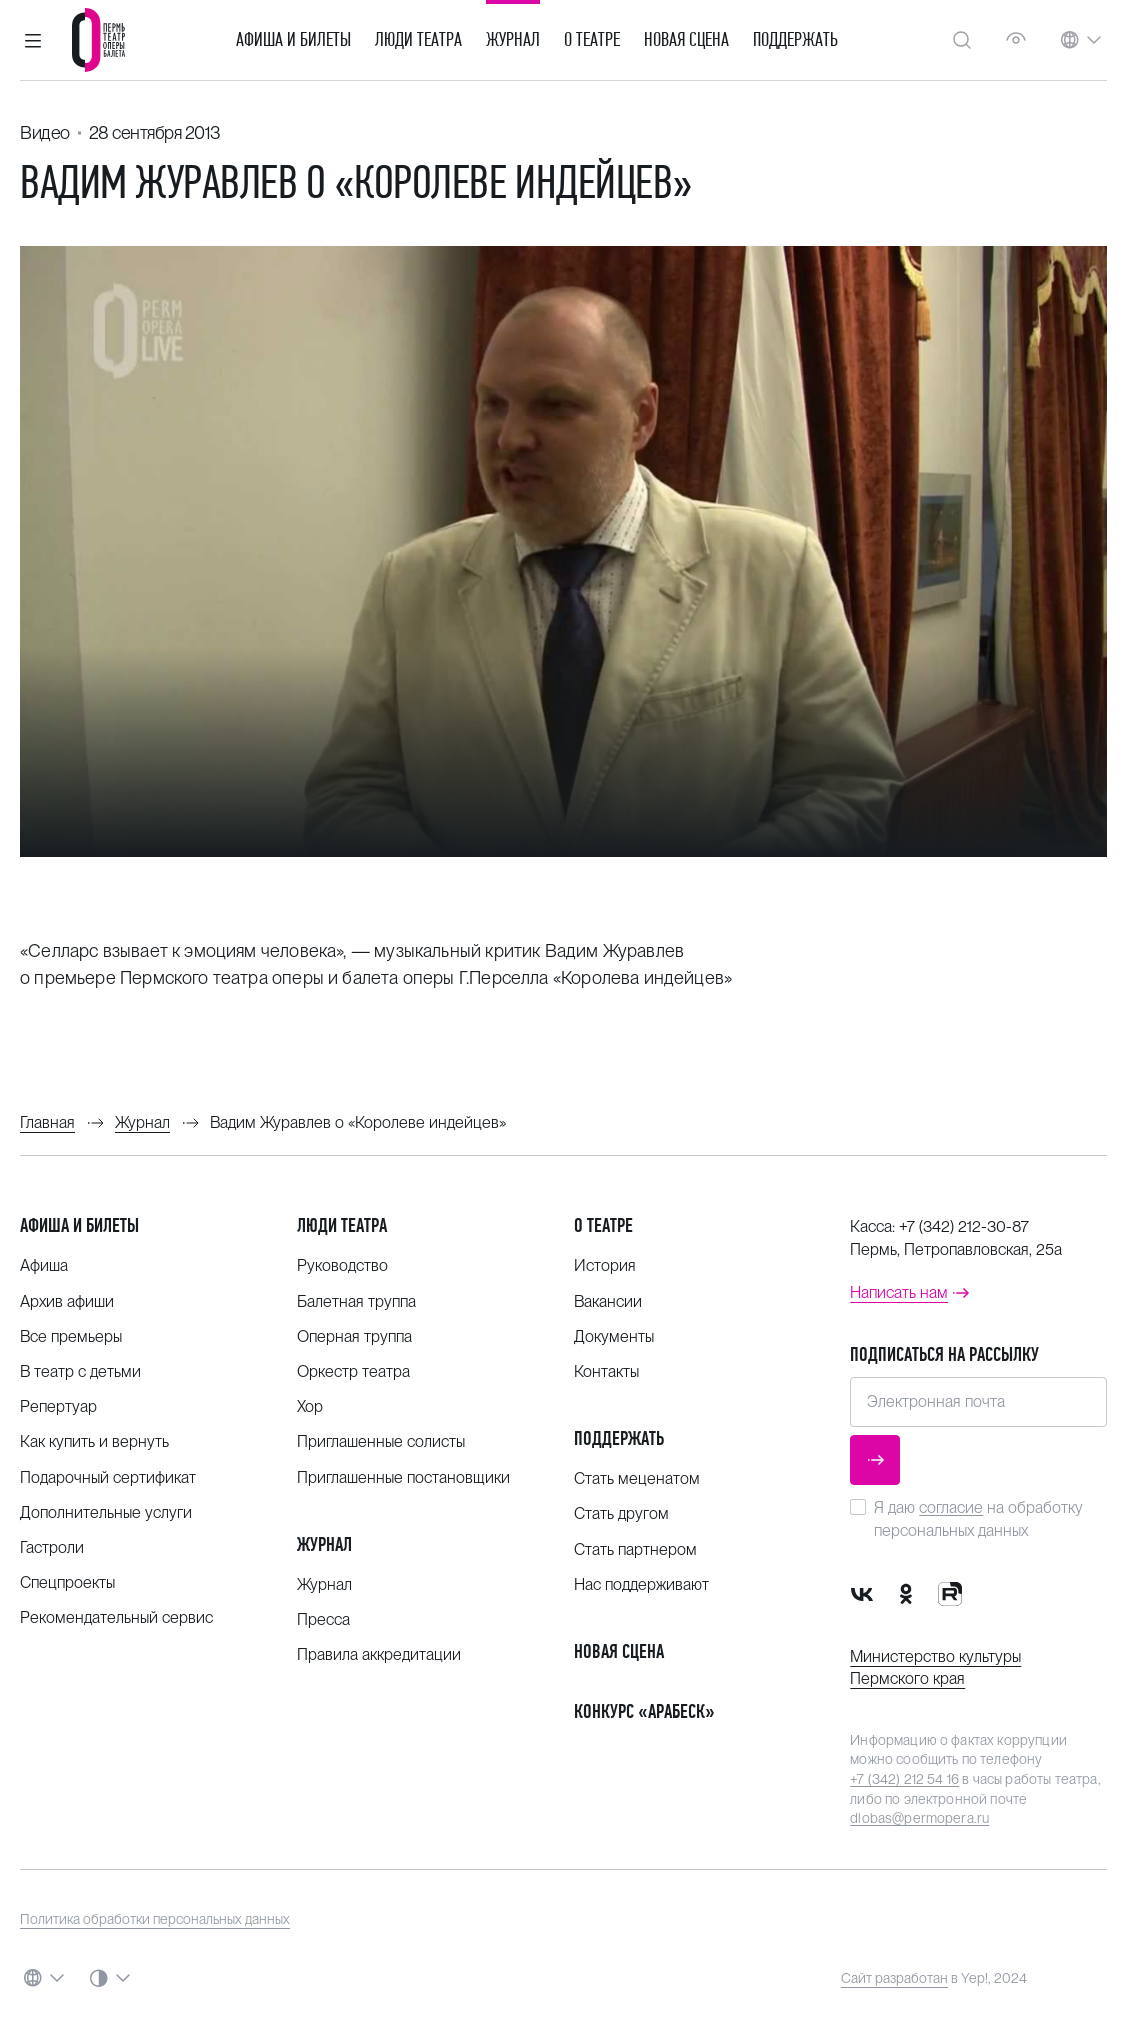 The height and width of the screenshot is (2043, 1127). I want to click on Балетная труппа, so click(356, 1301).